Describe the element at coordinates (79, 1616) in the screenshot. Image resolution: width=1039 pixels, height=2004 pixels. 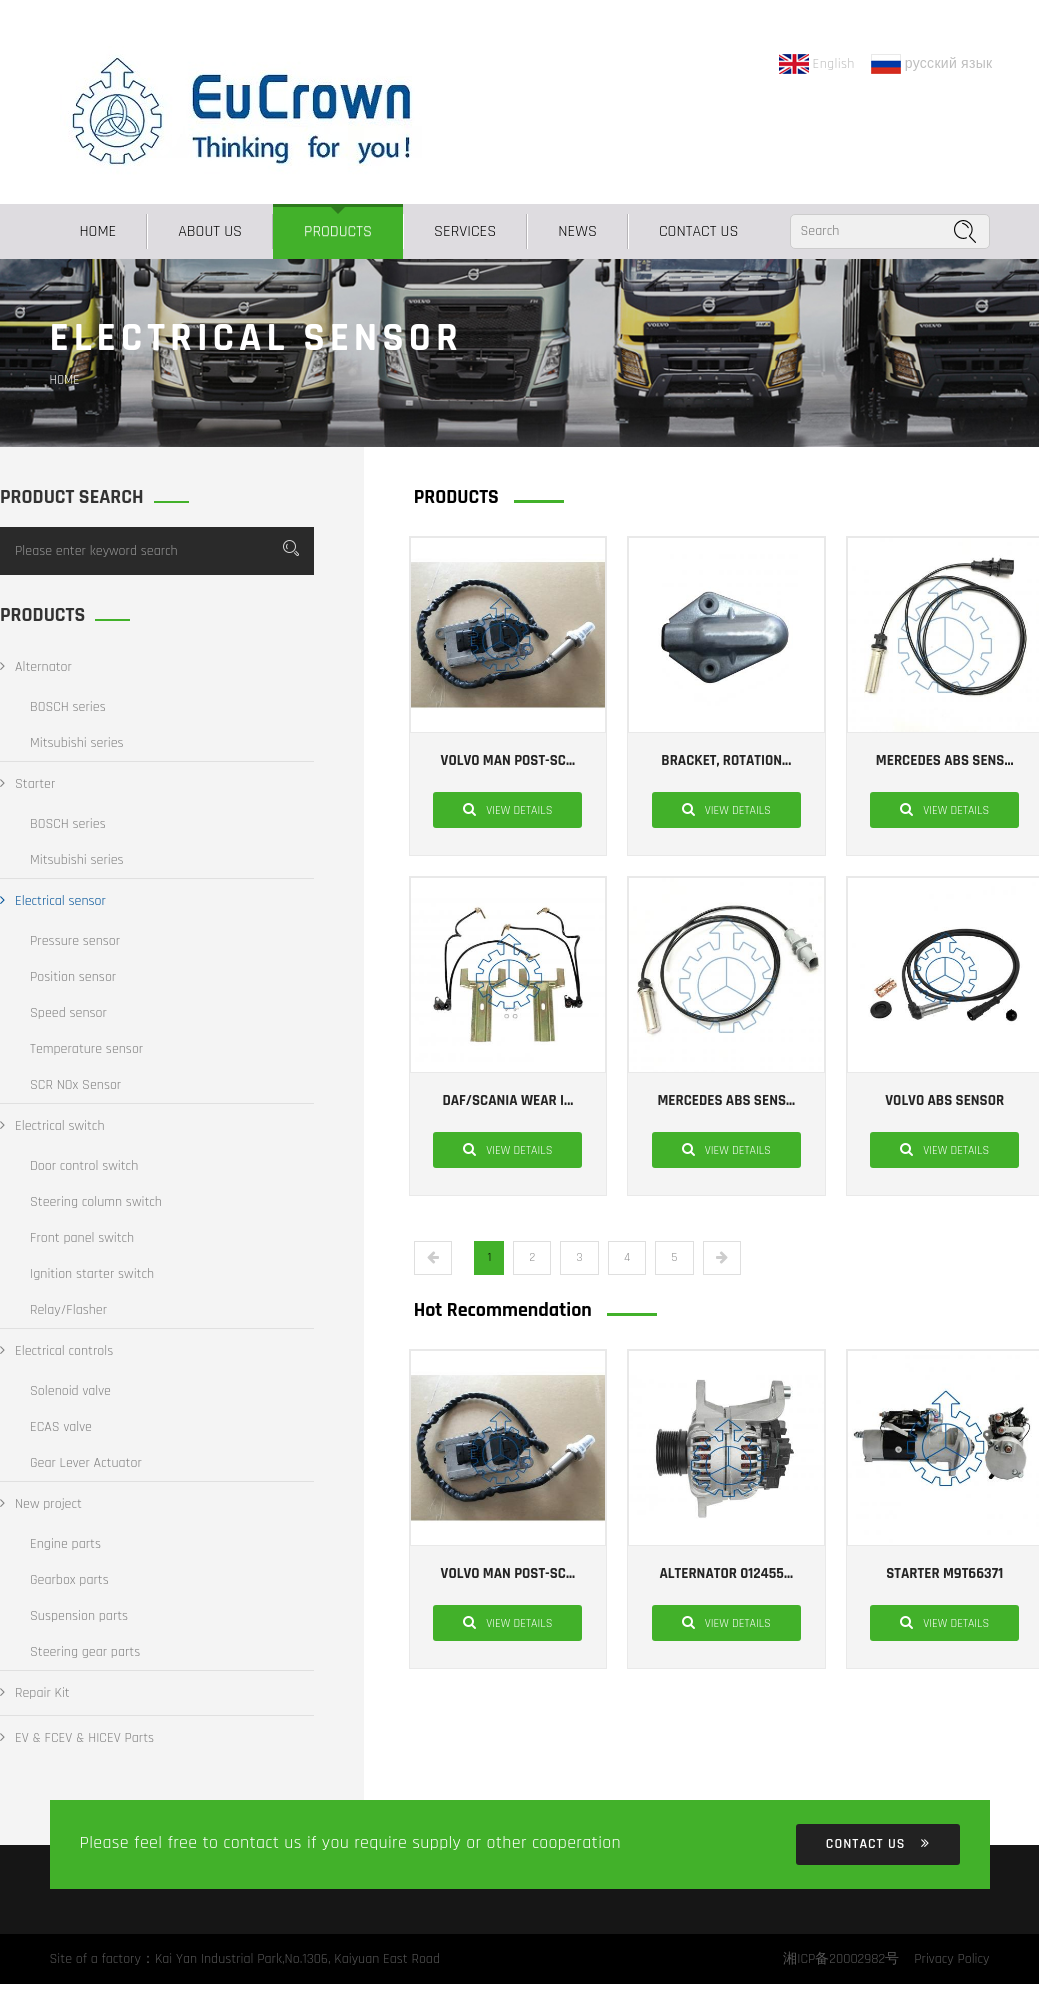
I see `Suspension parts` at that location.